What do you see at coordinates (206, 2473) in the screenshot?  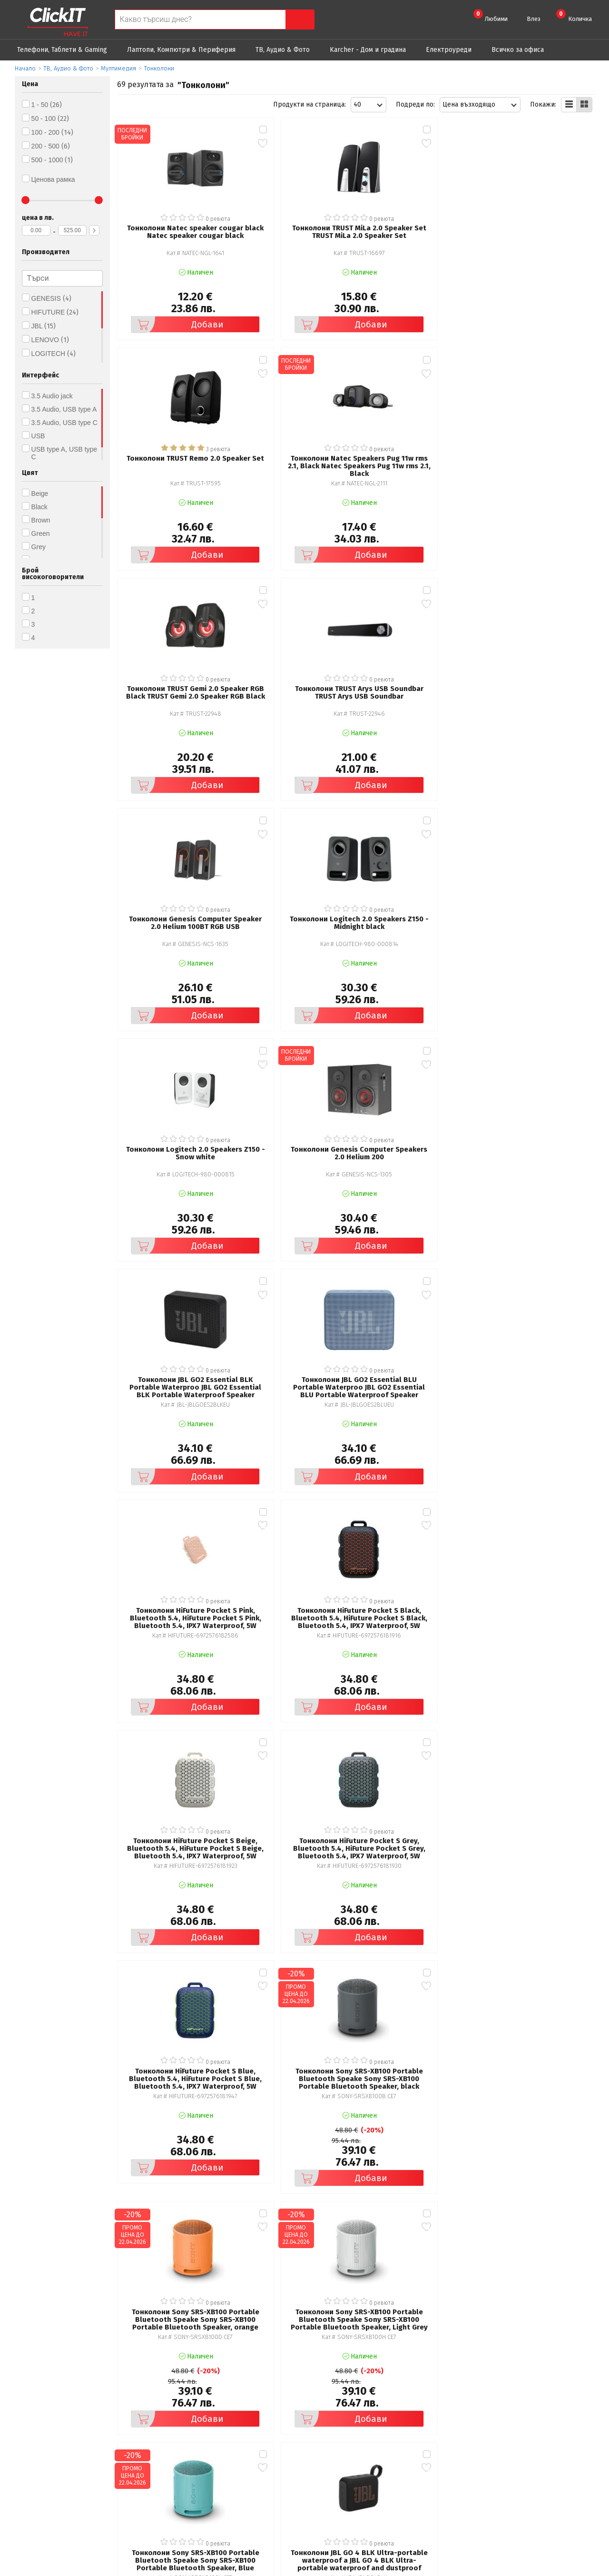 I see `Често задавани въпроси` at bounding box center [206, 2473].